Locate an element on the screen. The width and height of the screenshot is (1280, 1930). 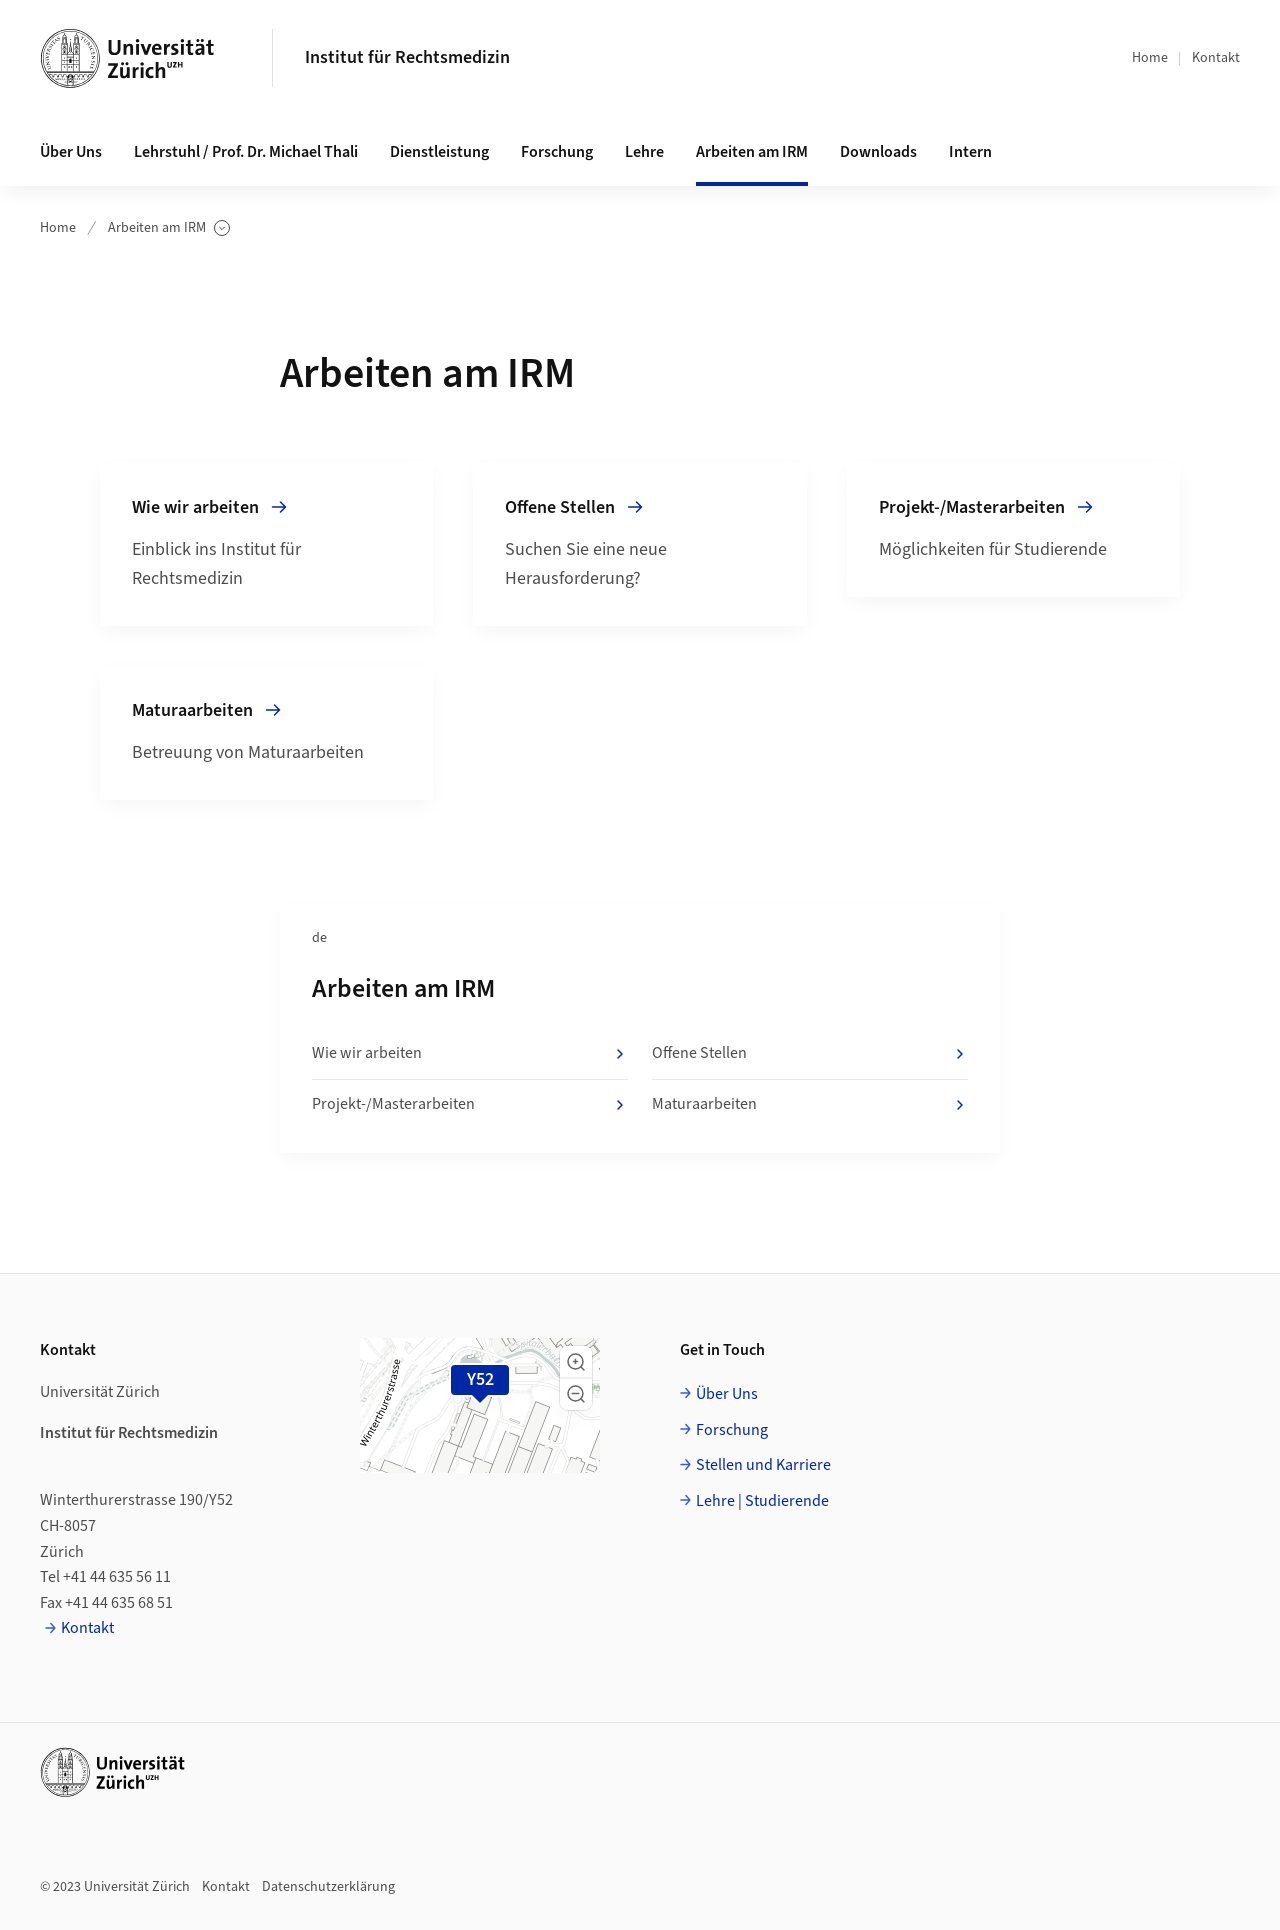
Arbeiten am IRM [button] is located at coordinates (752, 152).